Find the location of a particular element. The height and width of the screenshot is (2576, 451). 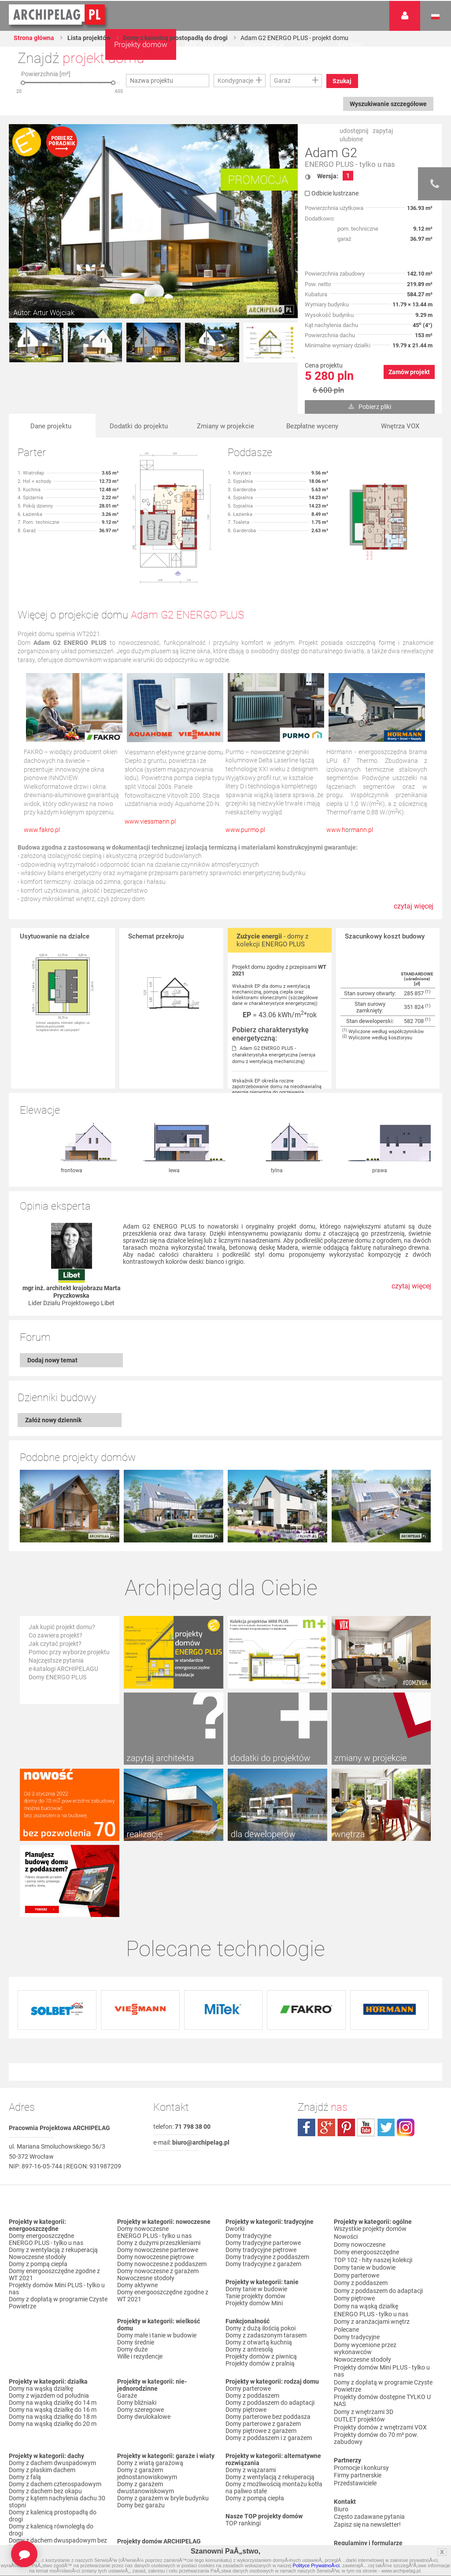

Domy z kątem nachylenia dachu 30 stopni is located at coordinates (57, 2429).